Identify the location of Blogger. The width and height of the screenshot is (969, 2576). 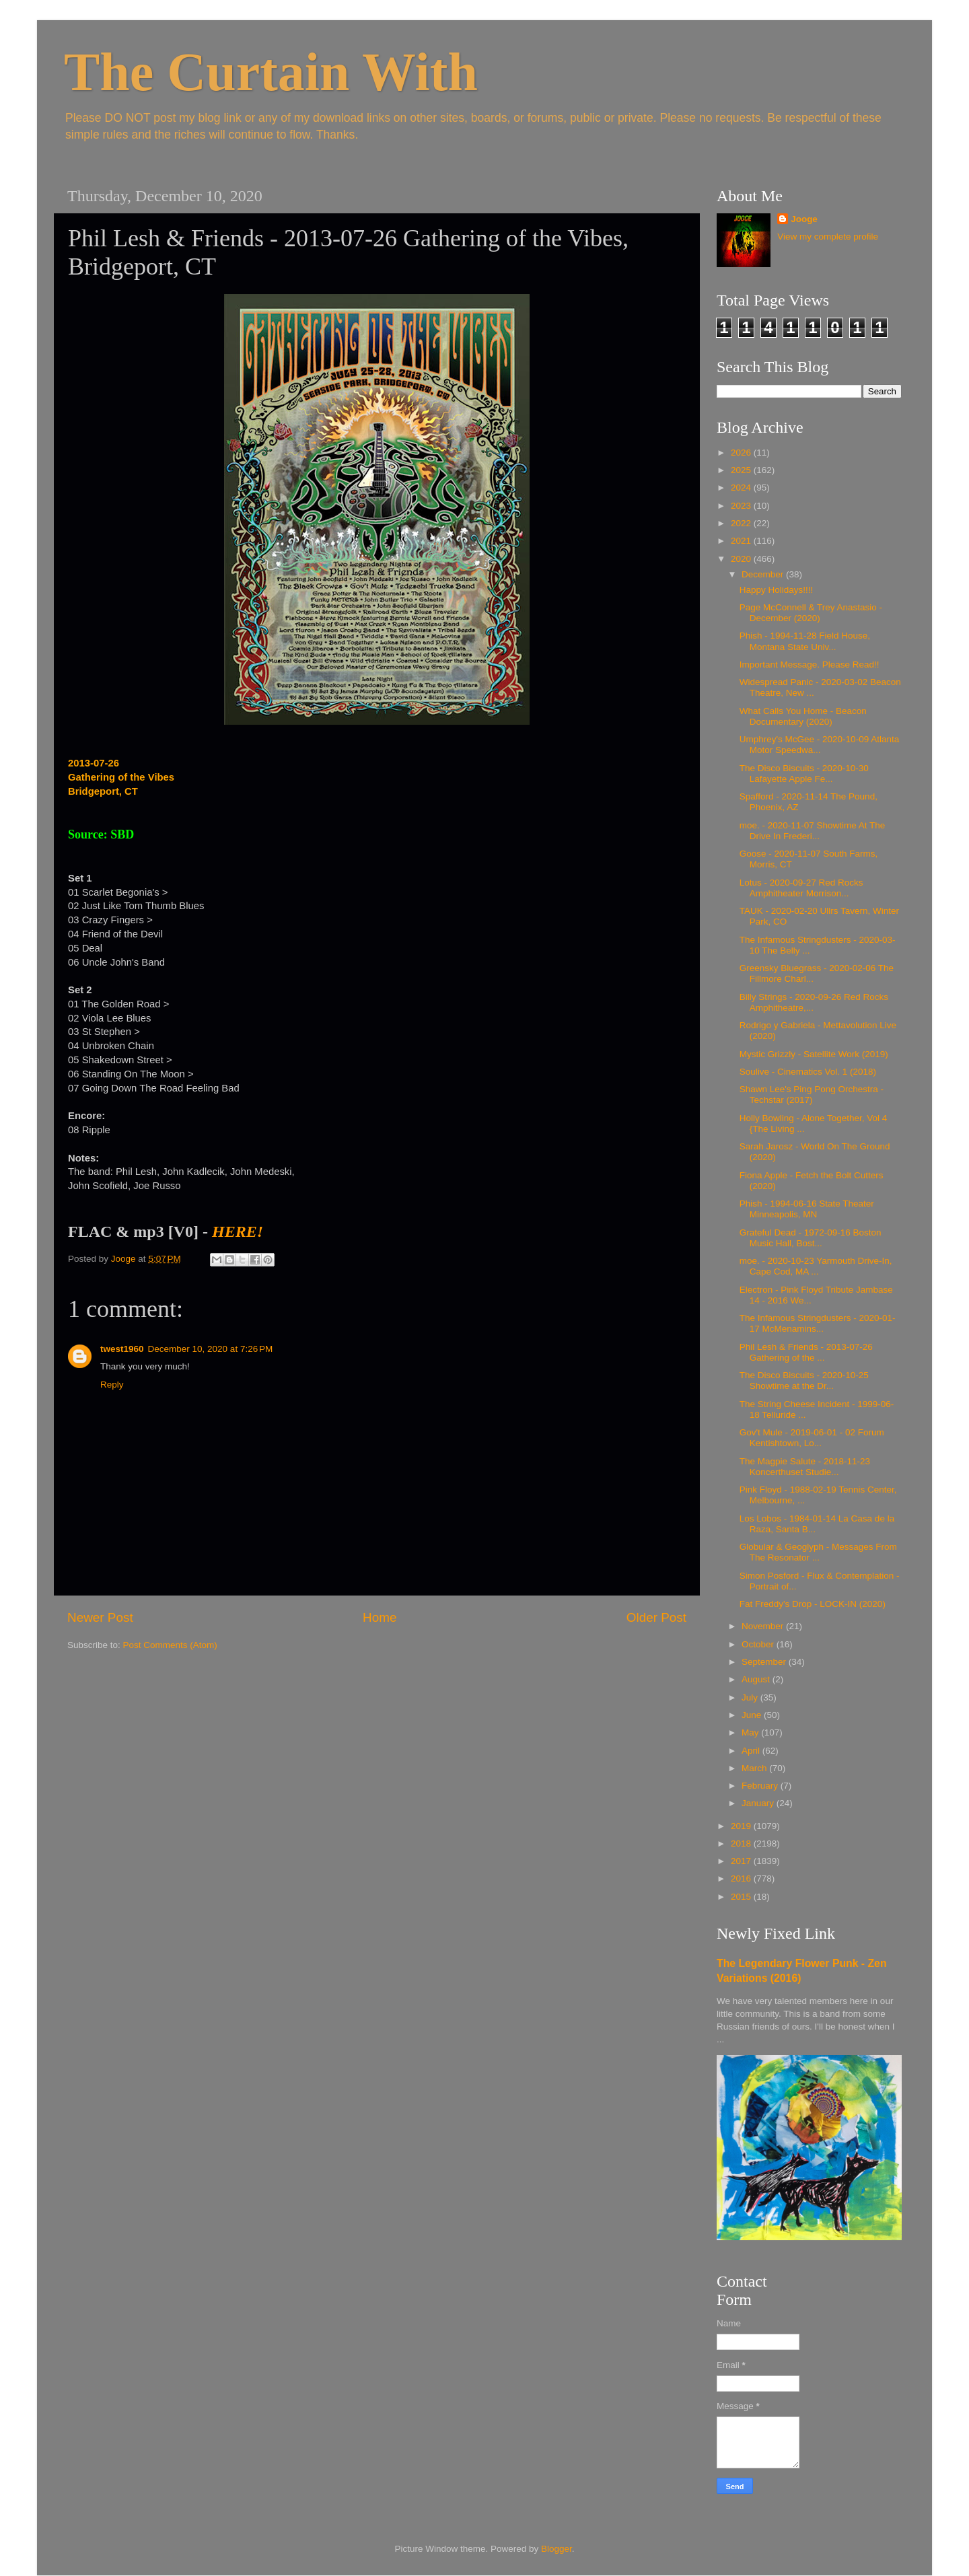
(556, 2549).